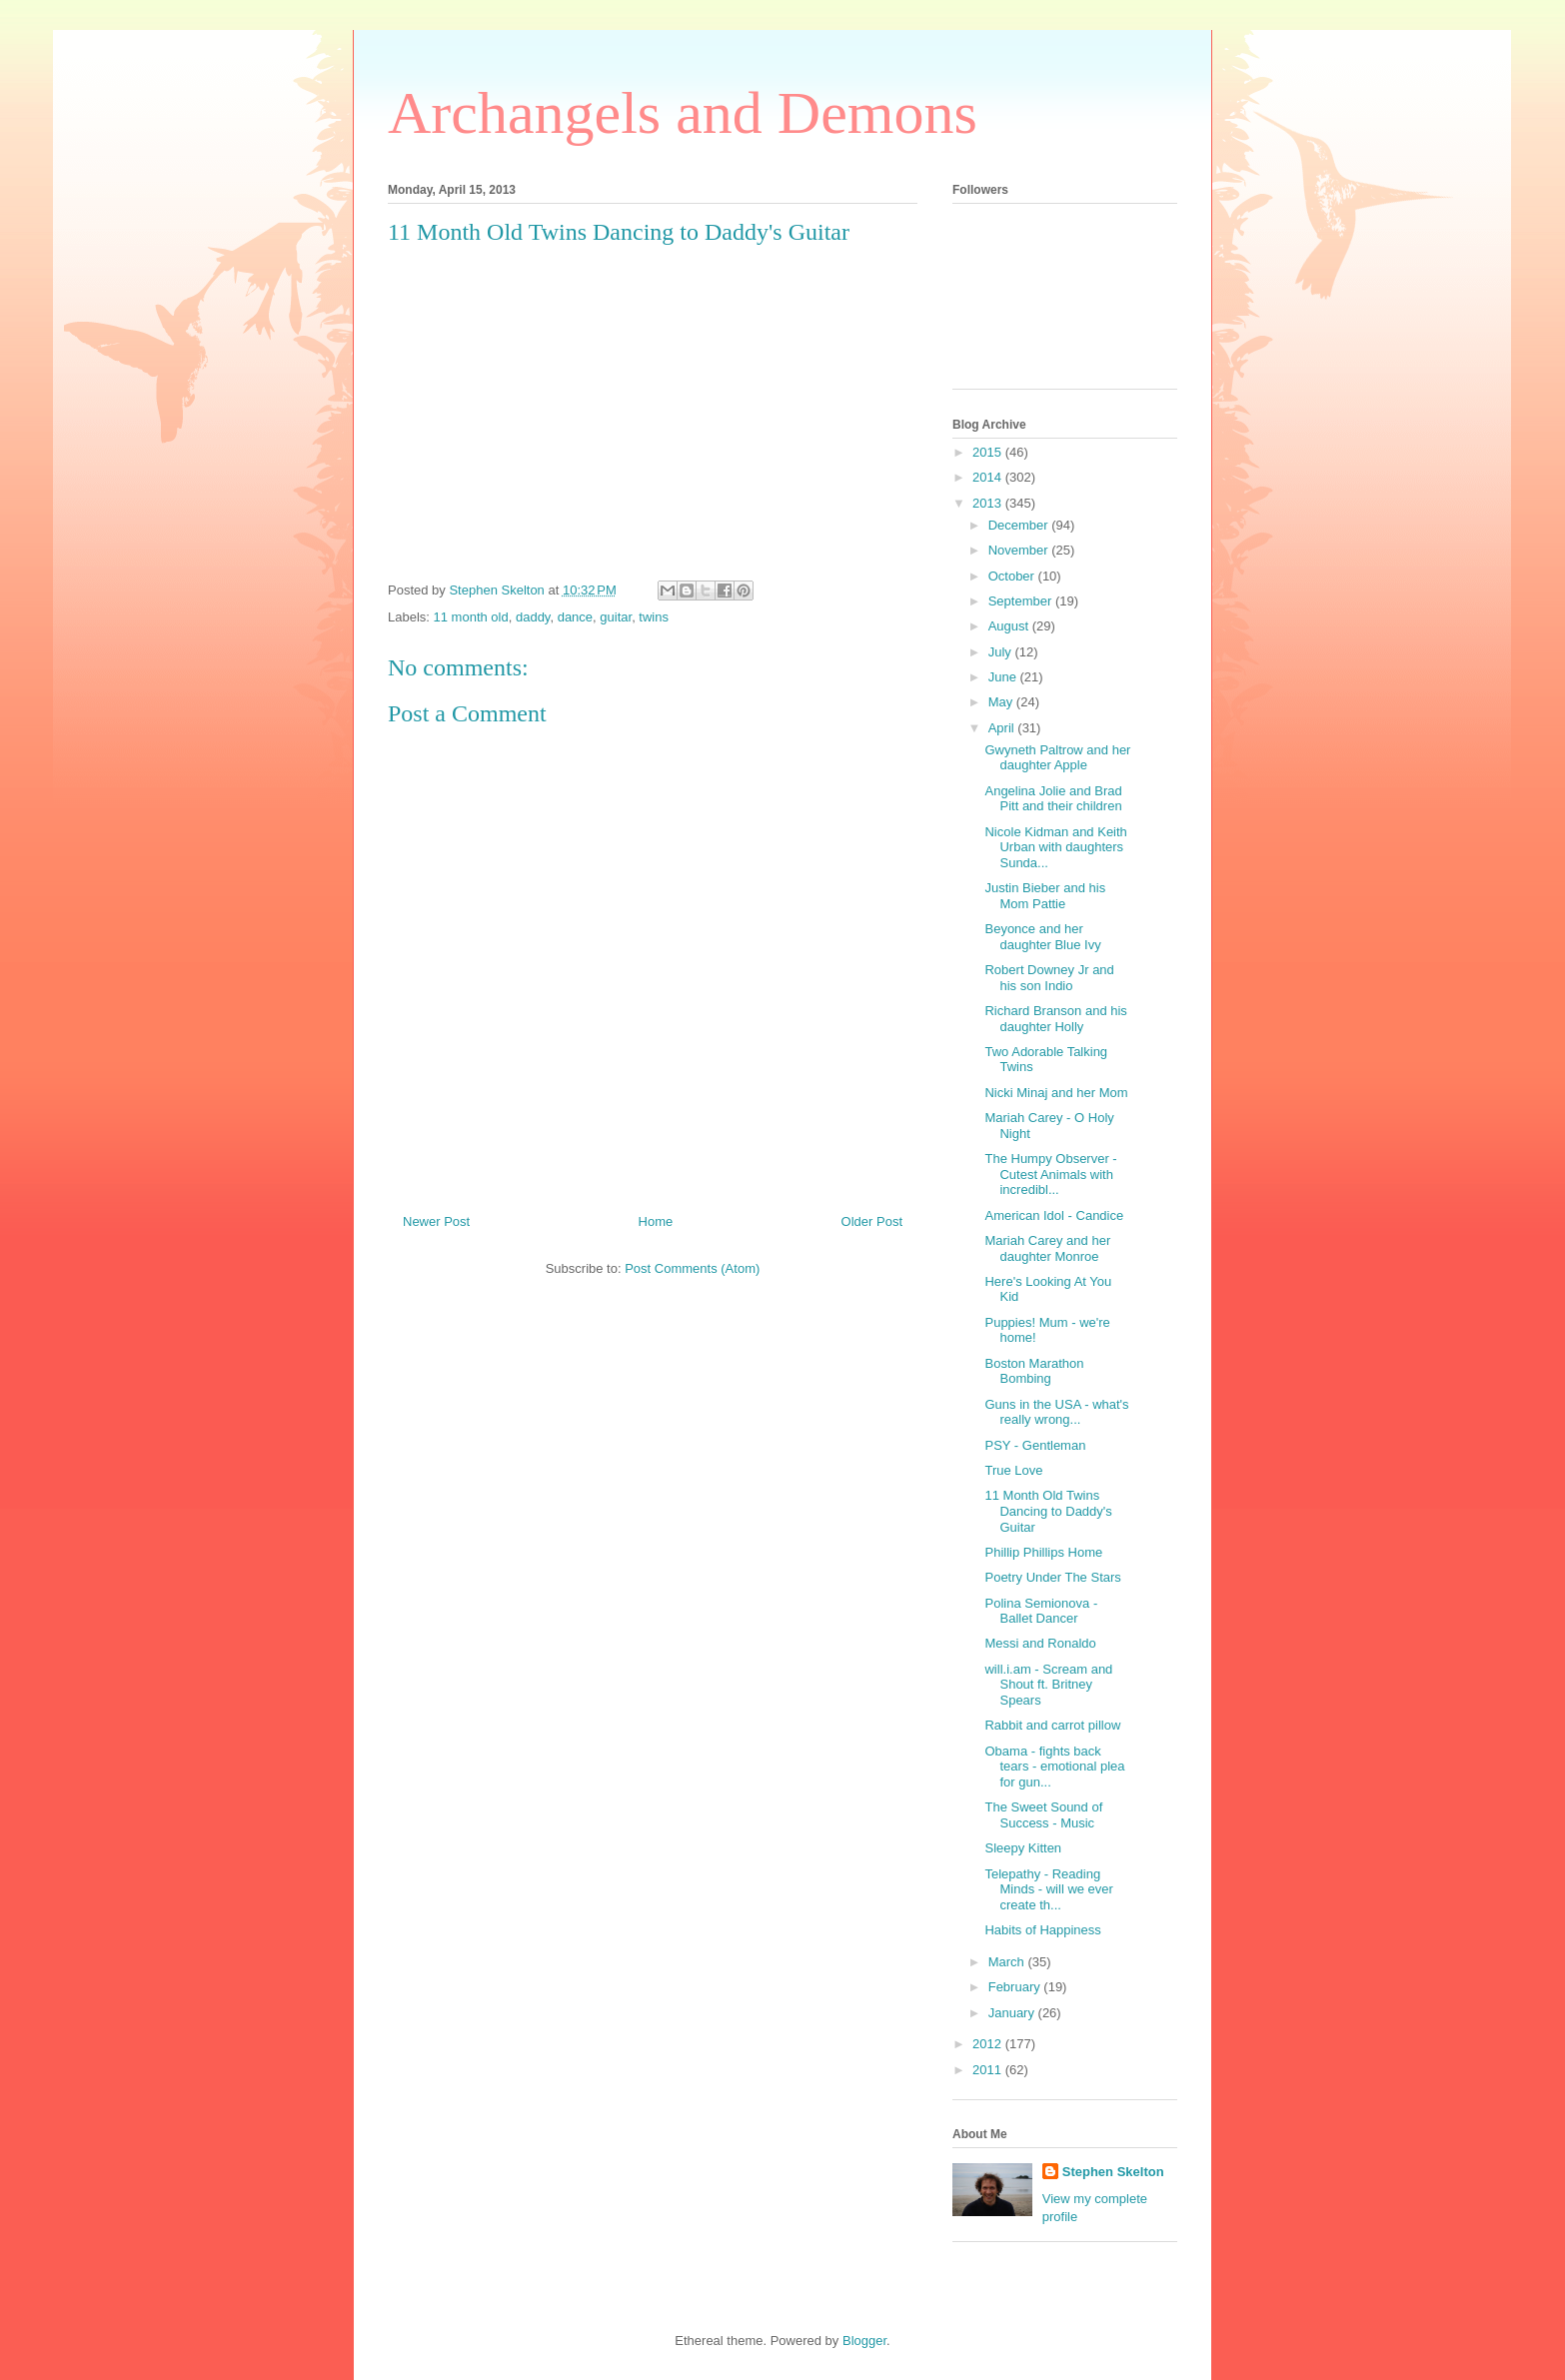  What do you see at coordinates (616, 616) in the screenshot?
I see `guitar` at bounding box center [616, 616].